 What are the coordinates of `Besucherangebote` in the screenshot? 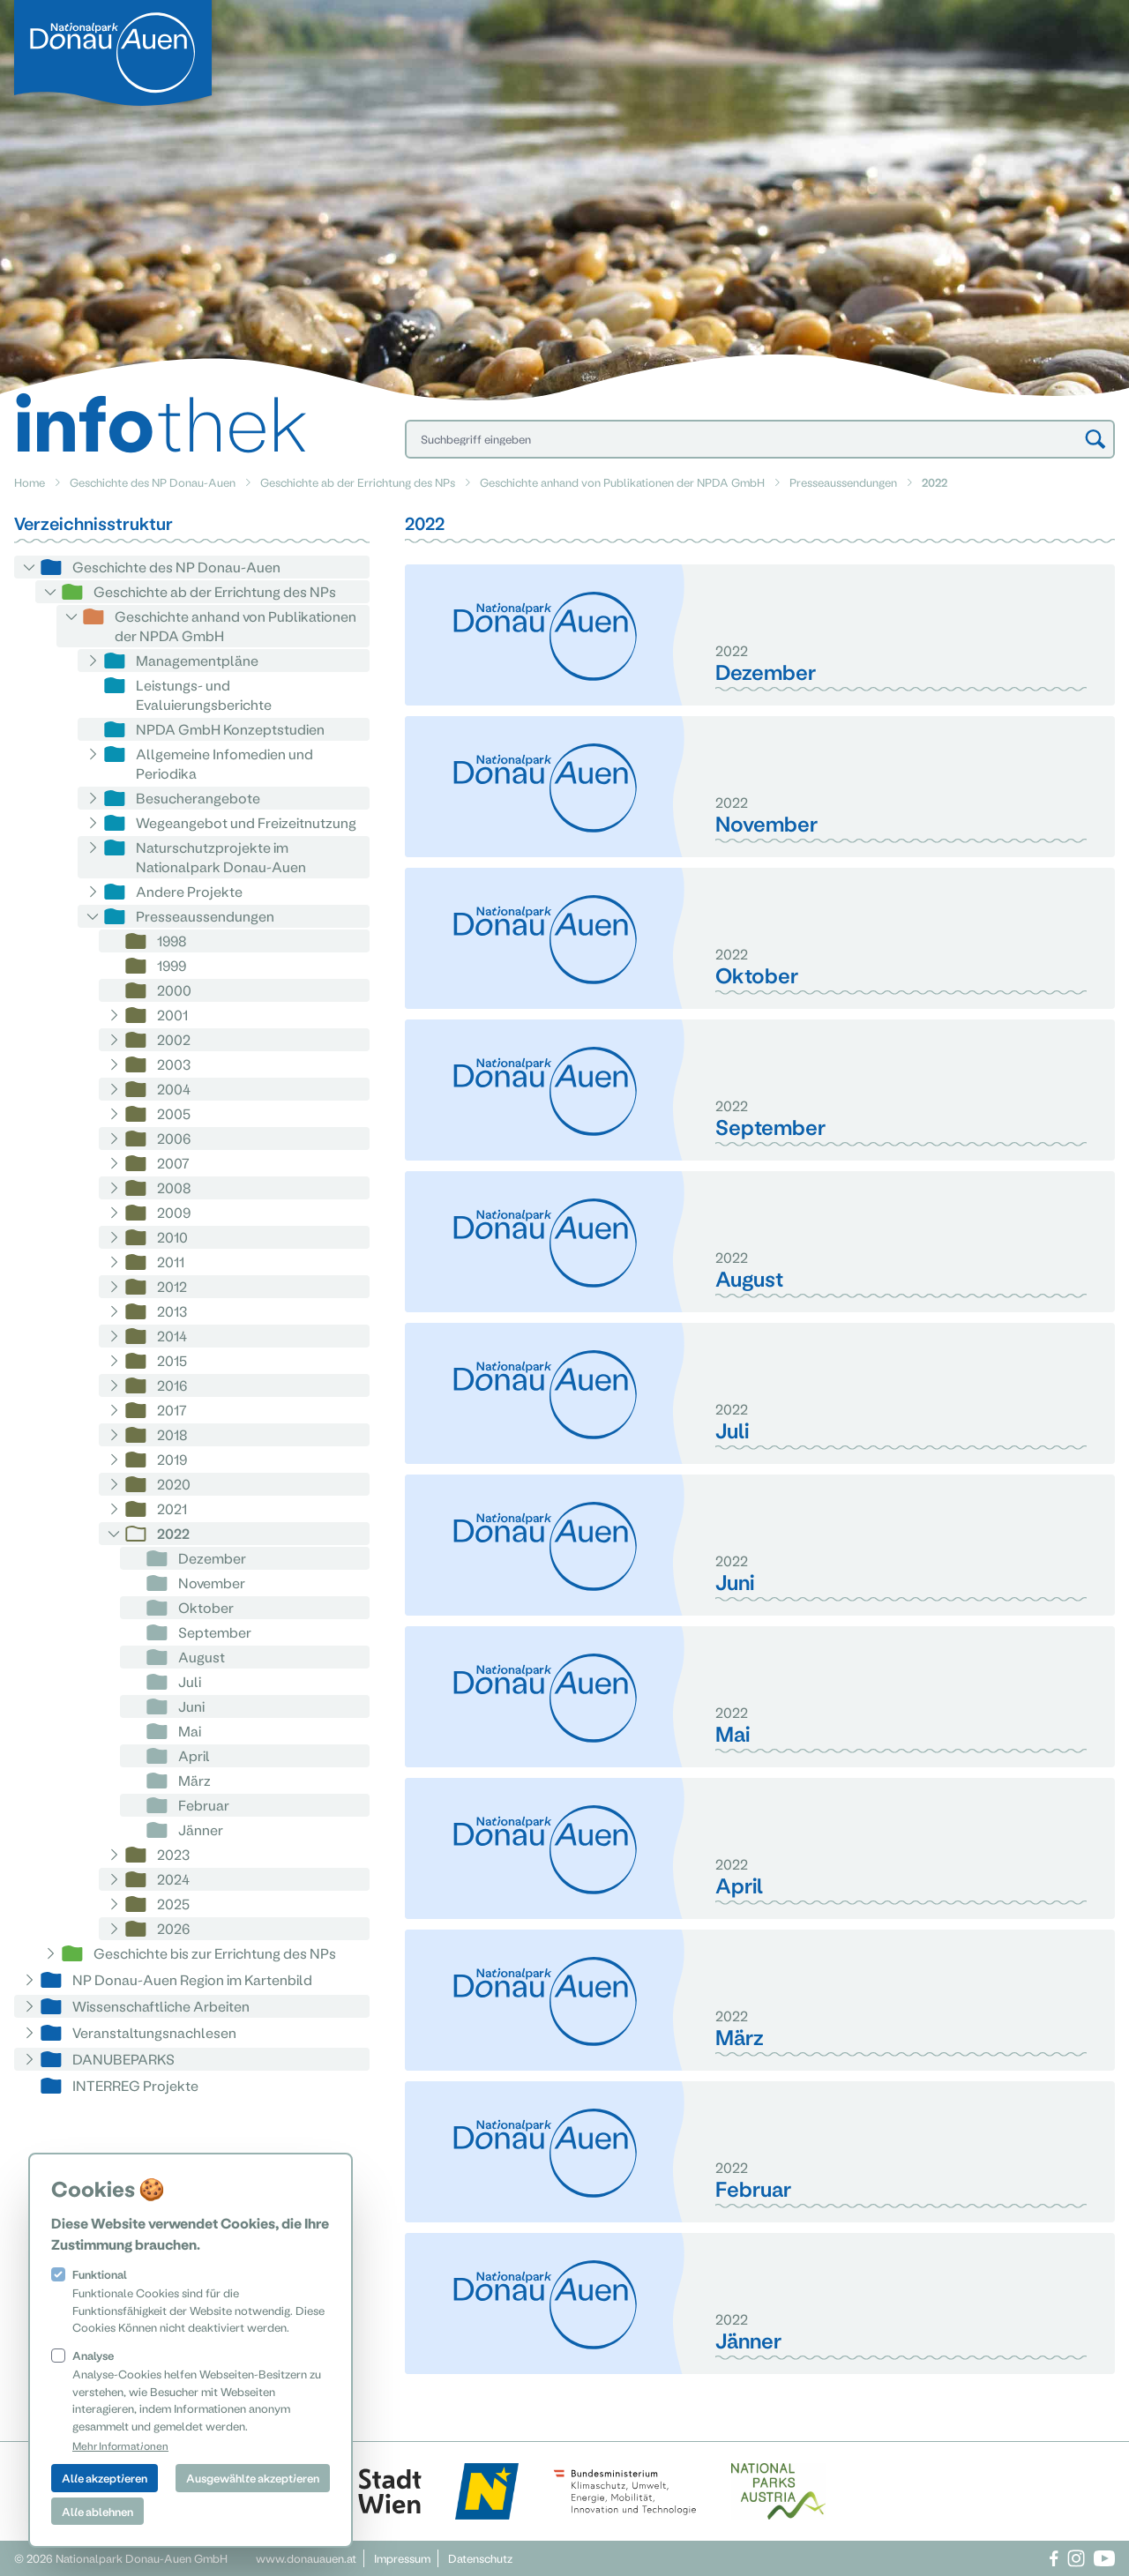 It's located at (198, 797).